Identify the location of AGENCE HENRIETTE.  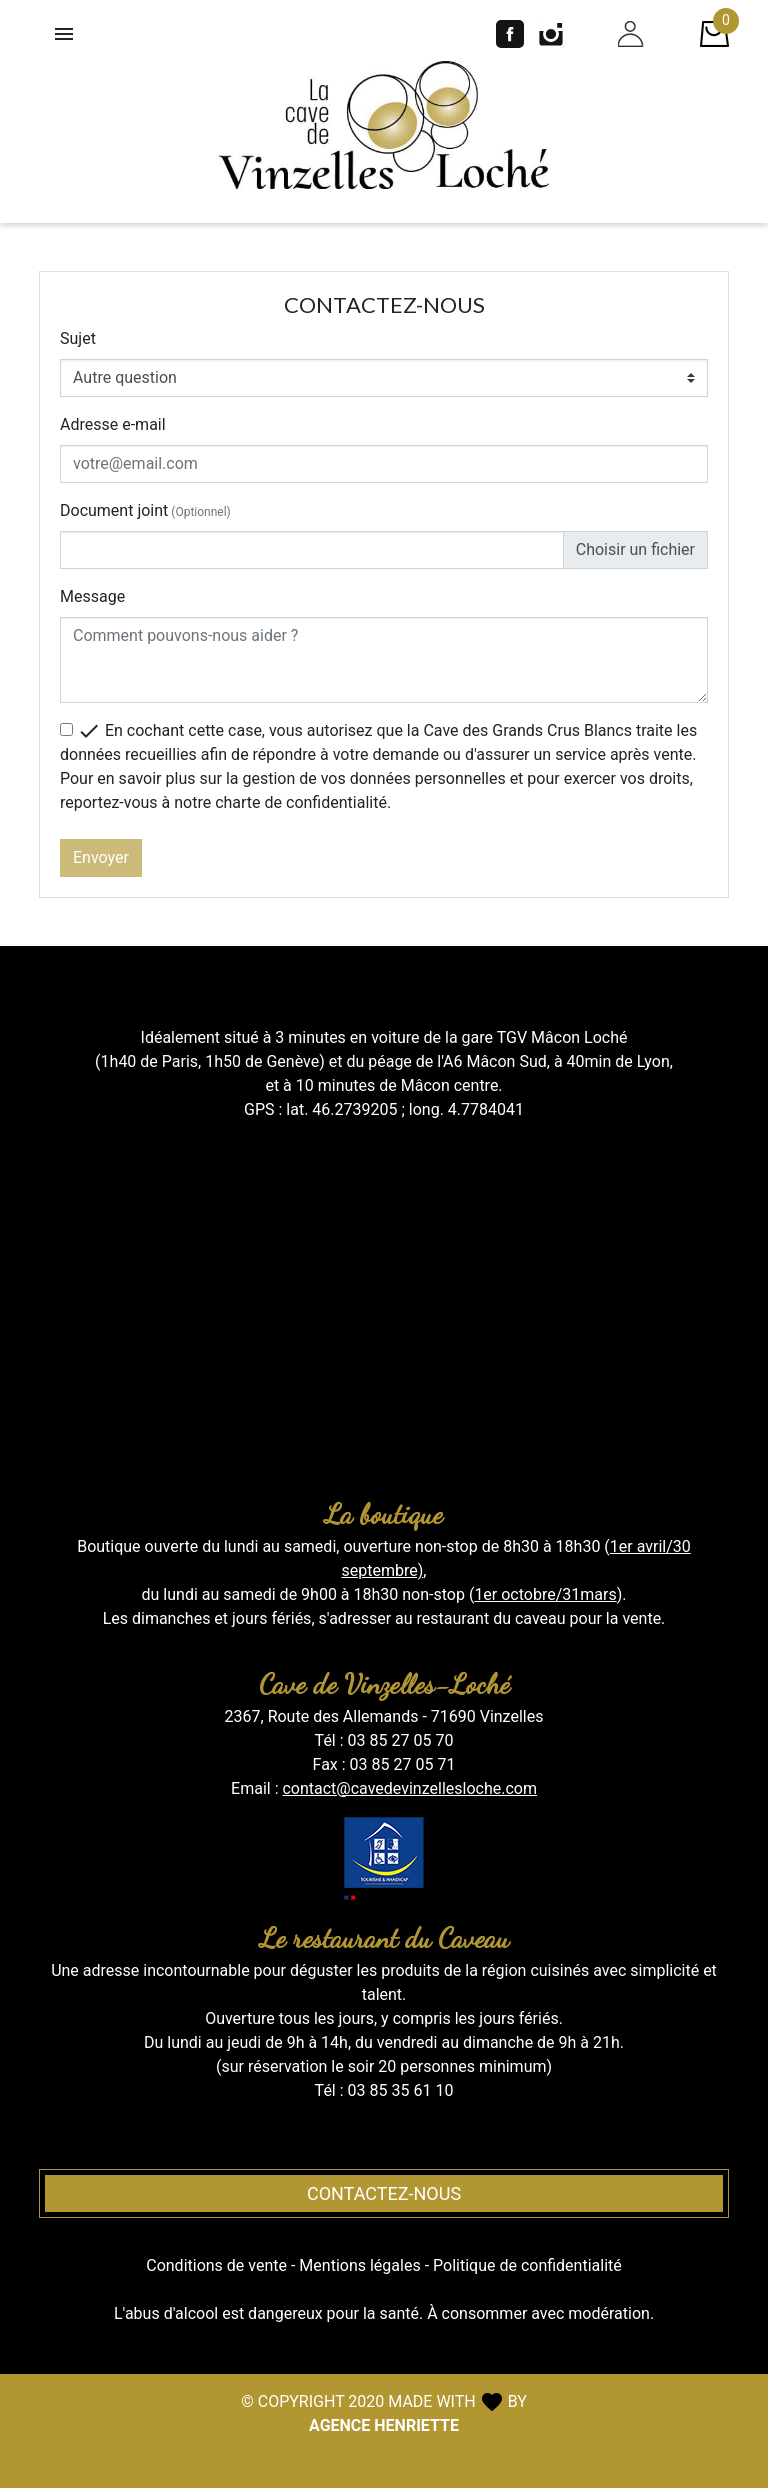
(384, 2425).